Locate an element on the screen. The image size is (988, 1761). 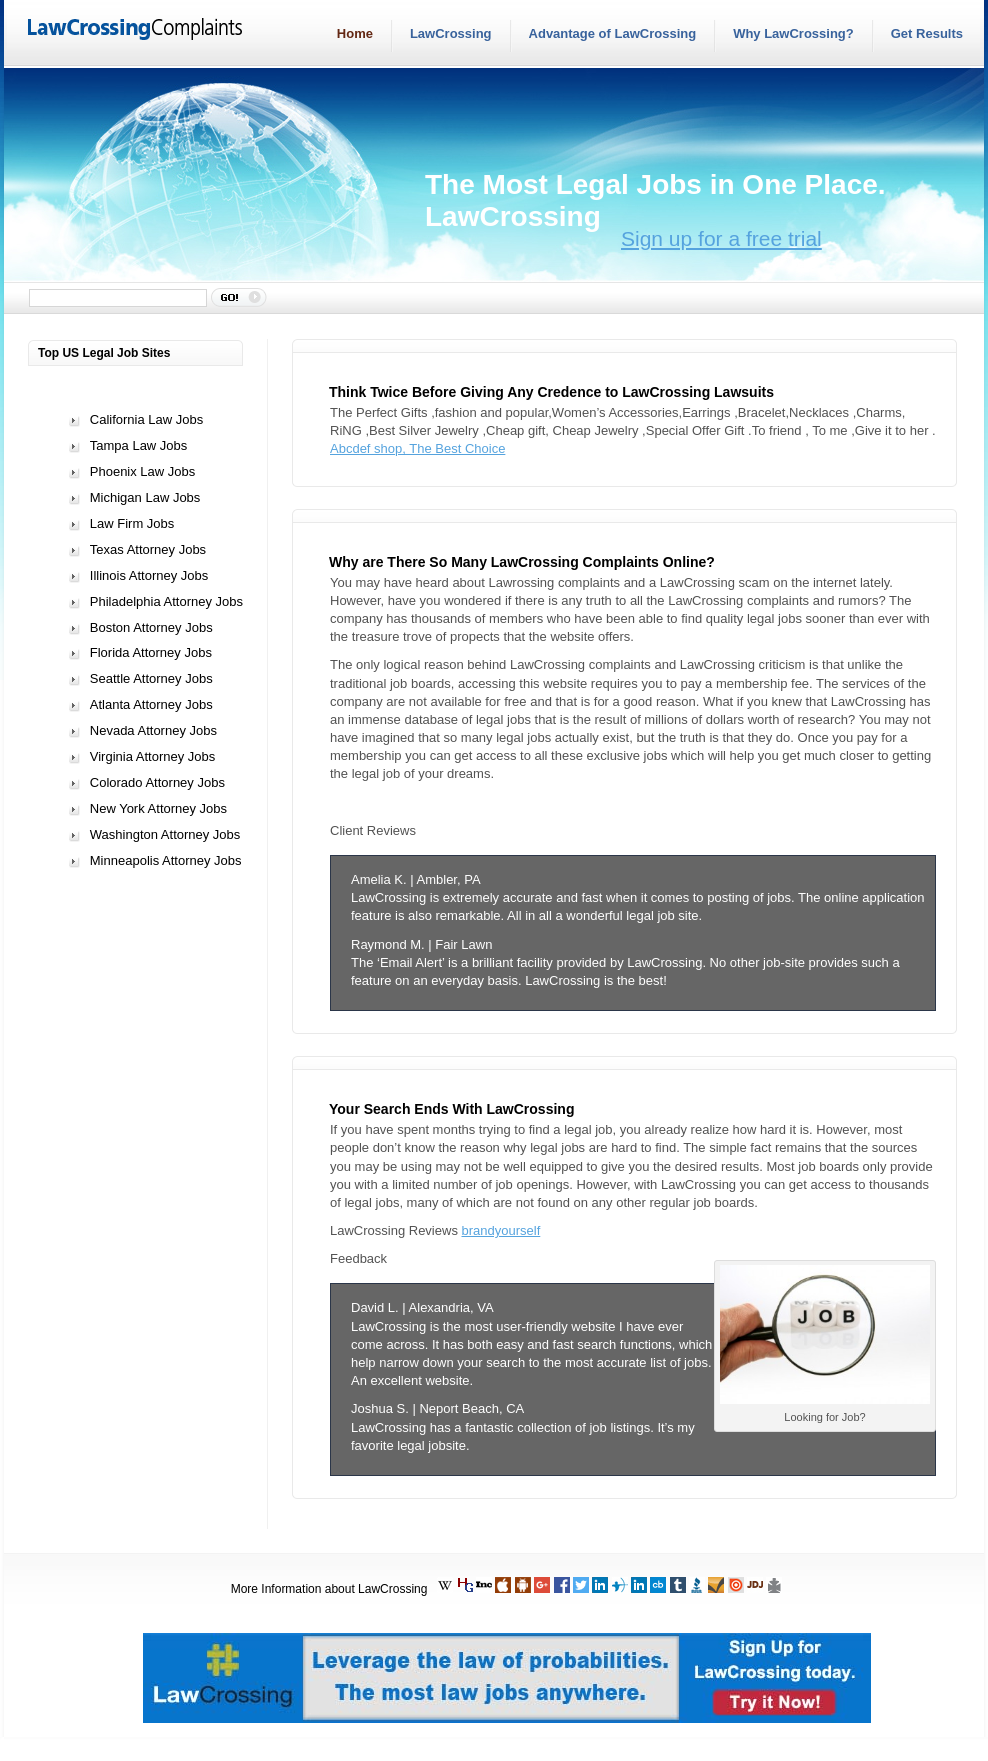
LawCrossingComplaints.com is located at coordinates (136, 31).